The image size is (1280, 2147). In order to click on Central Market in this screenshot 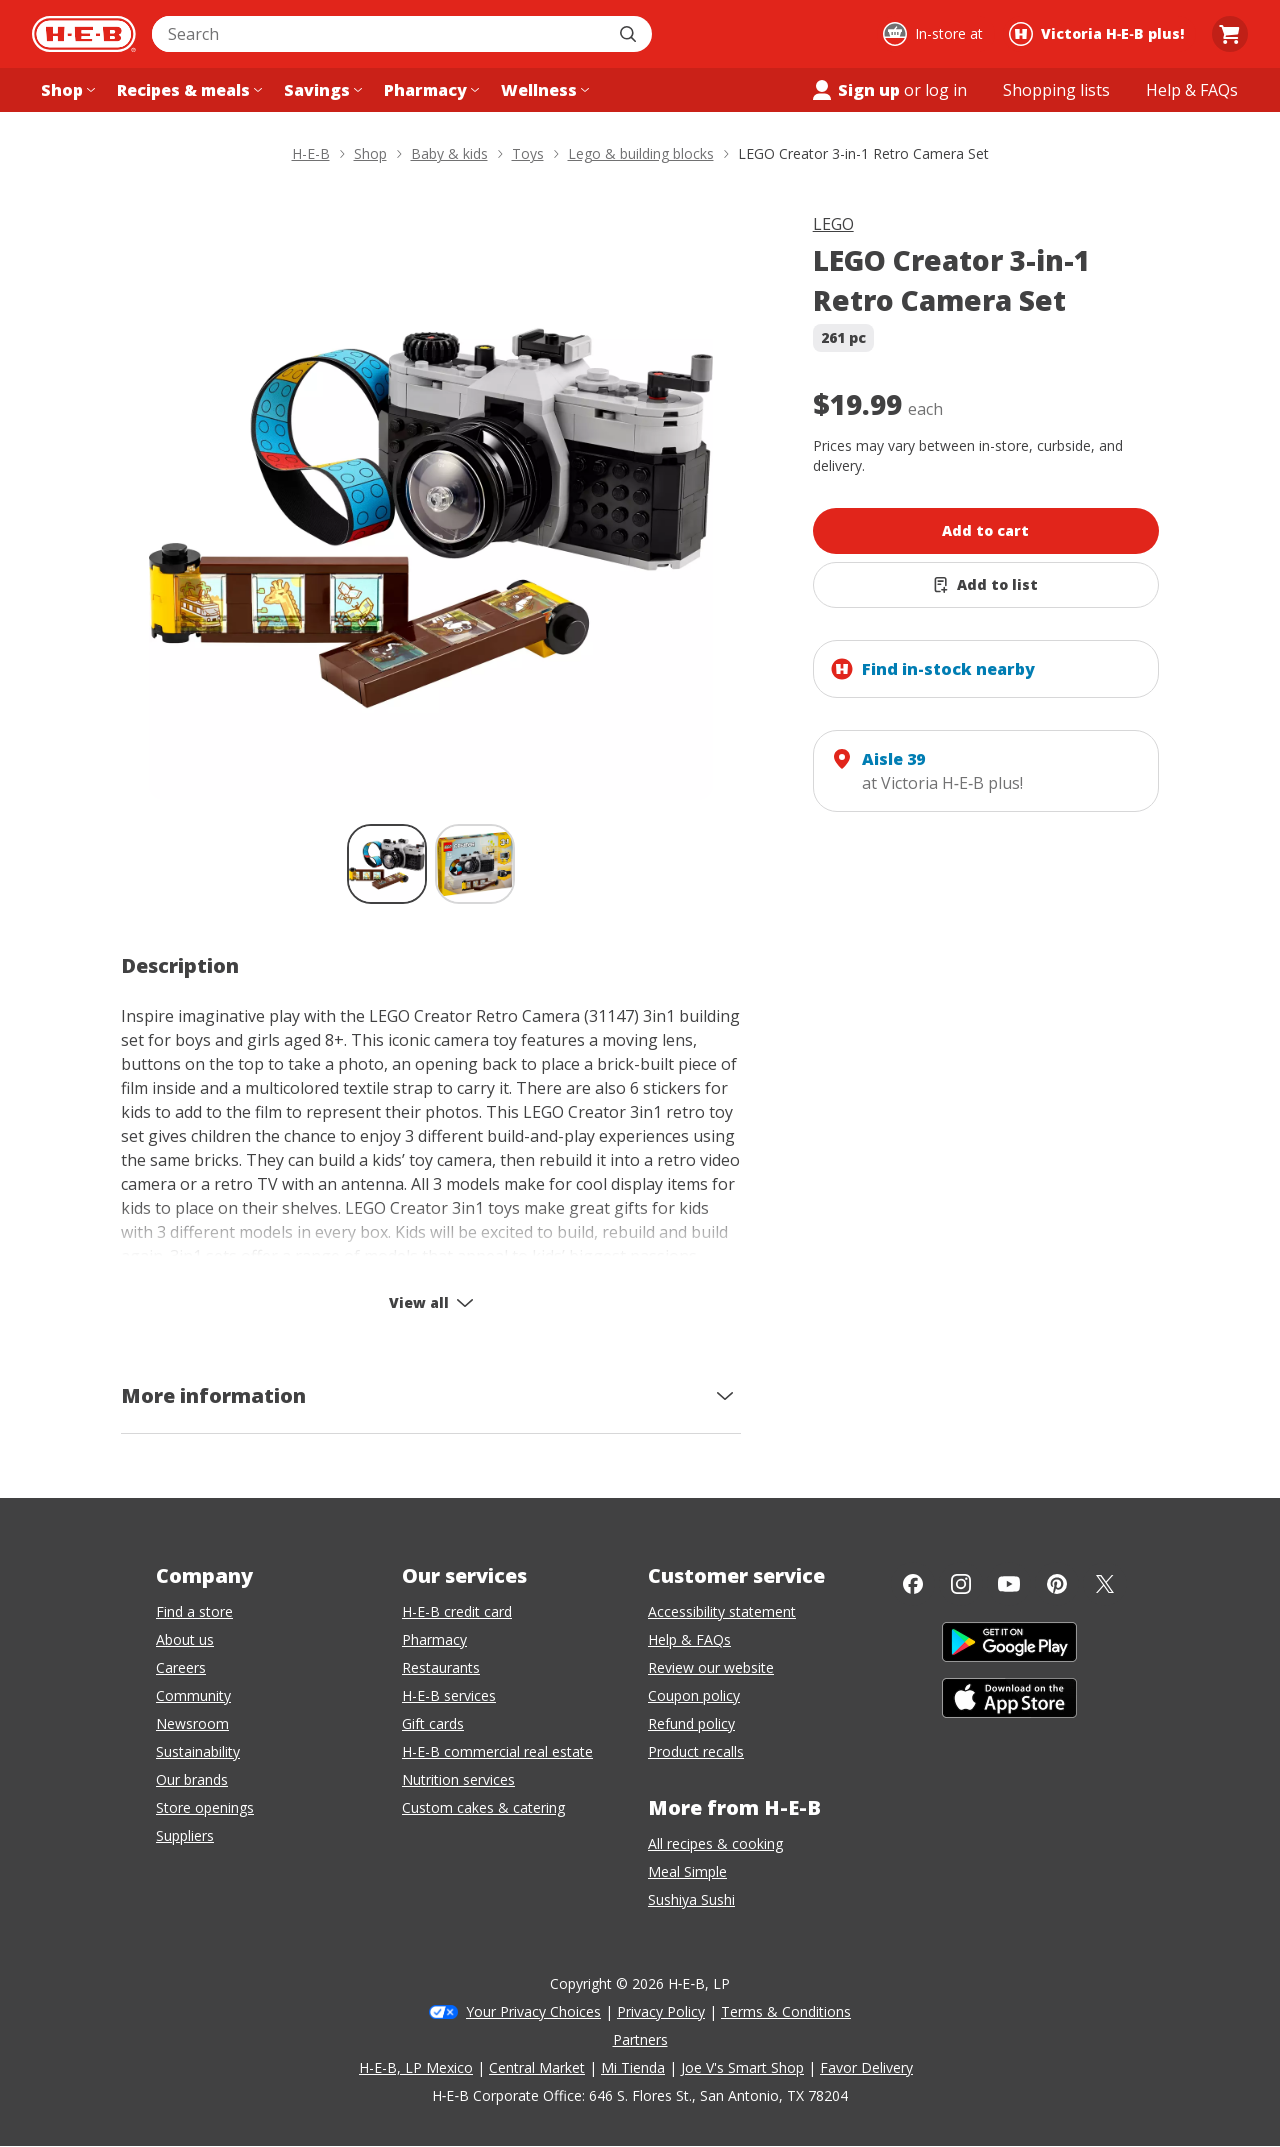, I will do `click(537, 2067)`.